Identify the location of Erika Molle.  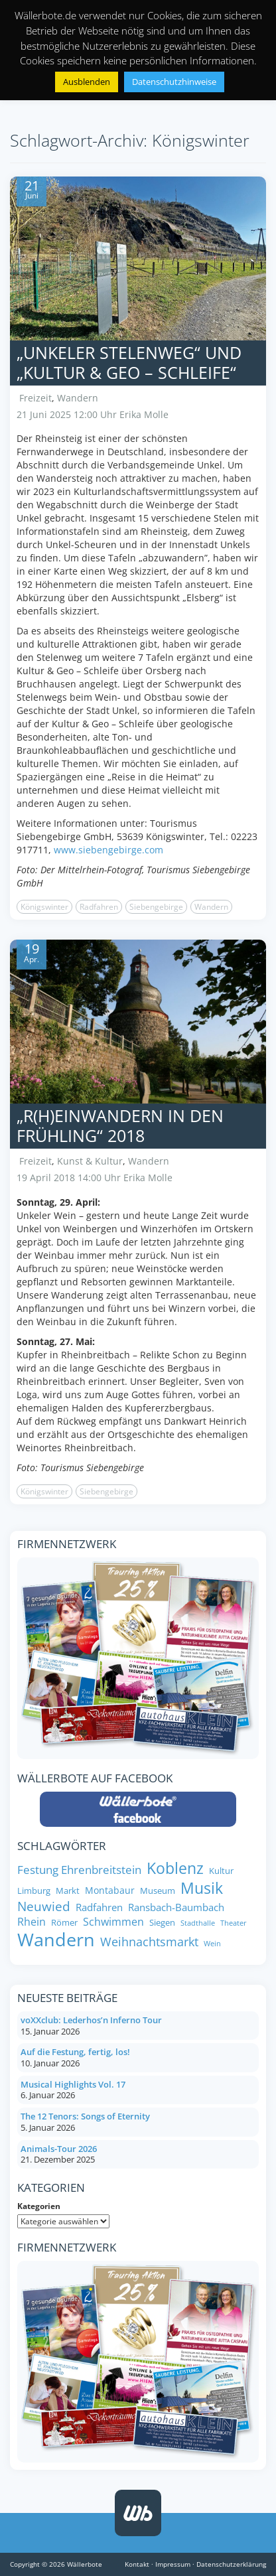
(144, 414).